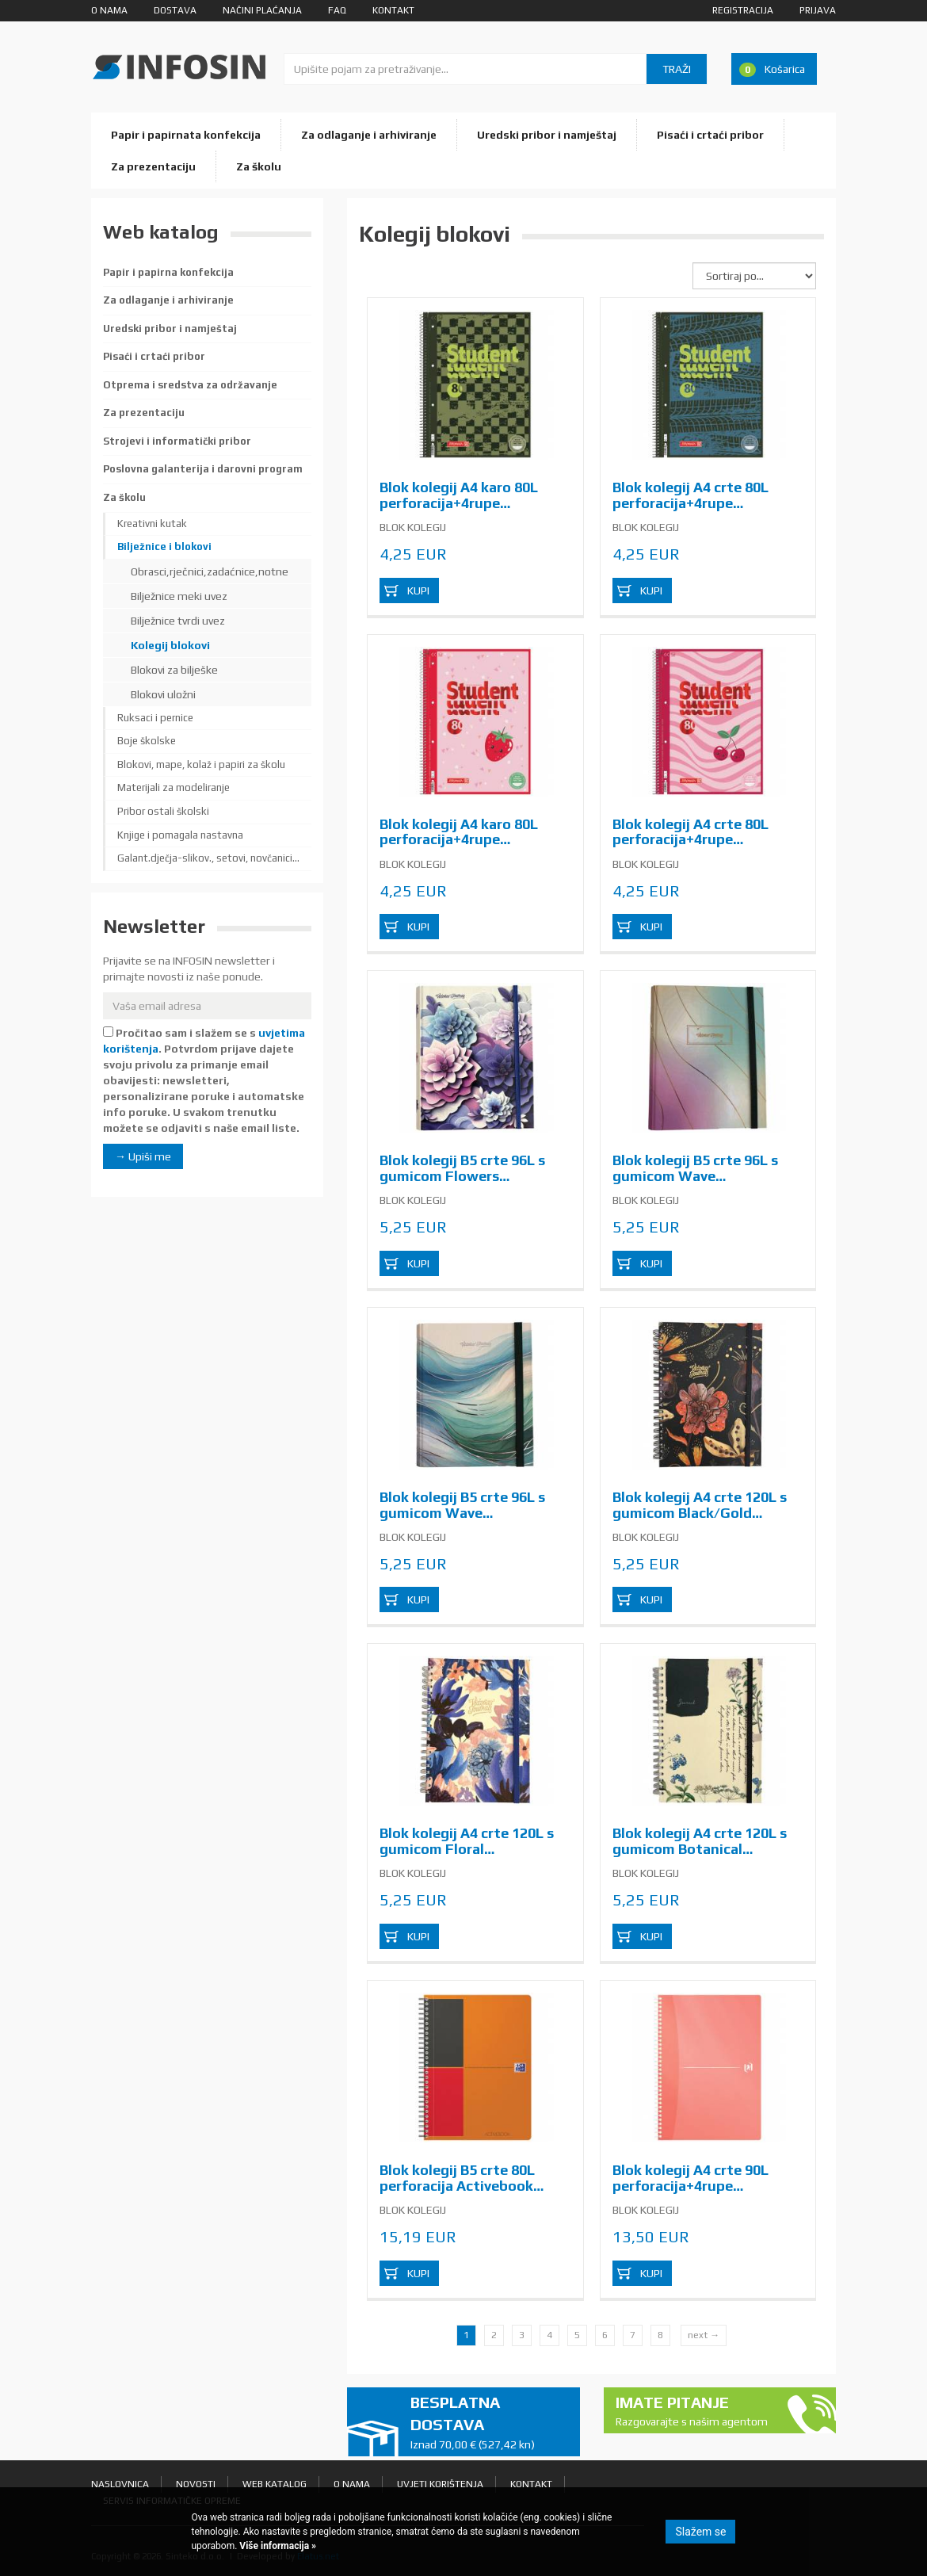 This screenshot has height=2576, width=927. What do you see at coordinates (163, 811) in the screenshot?
I see `Pribor ostali školski` at bounding box center [163, 811].